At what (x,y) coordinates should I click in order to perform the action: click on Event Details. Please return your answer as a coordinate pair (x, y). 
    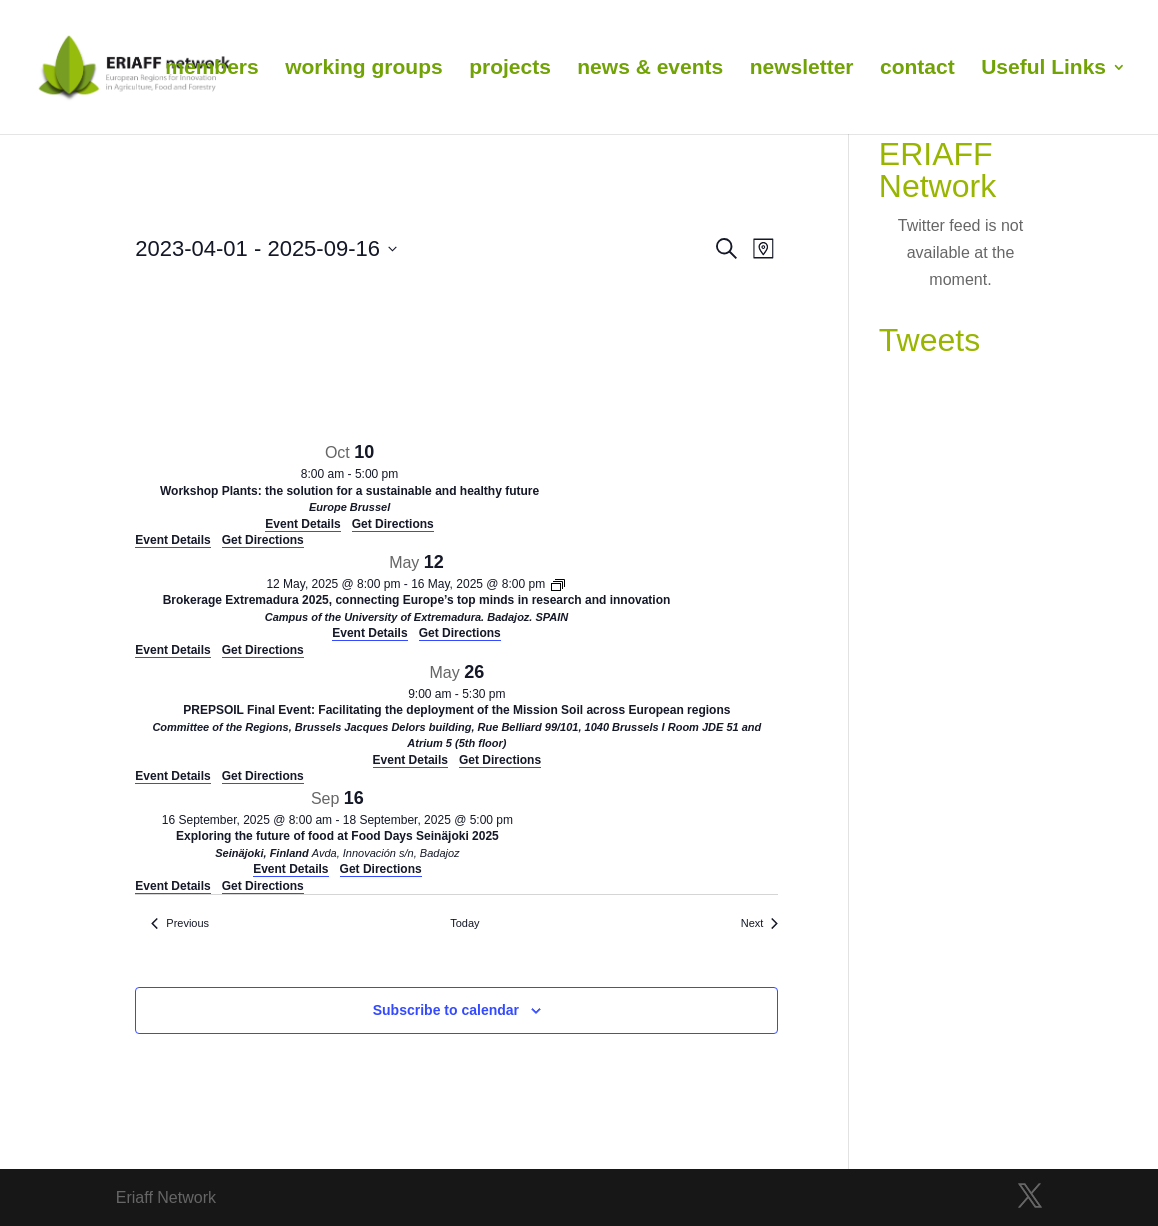
    Looking at the image, I should click on (172, 540).